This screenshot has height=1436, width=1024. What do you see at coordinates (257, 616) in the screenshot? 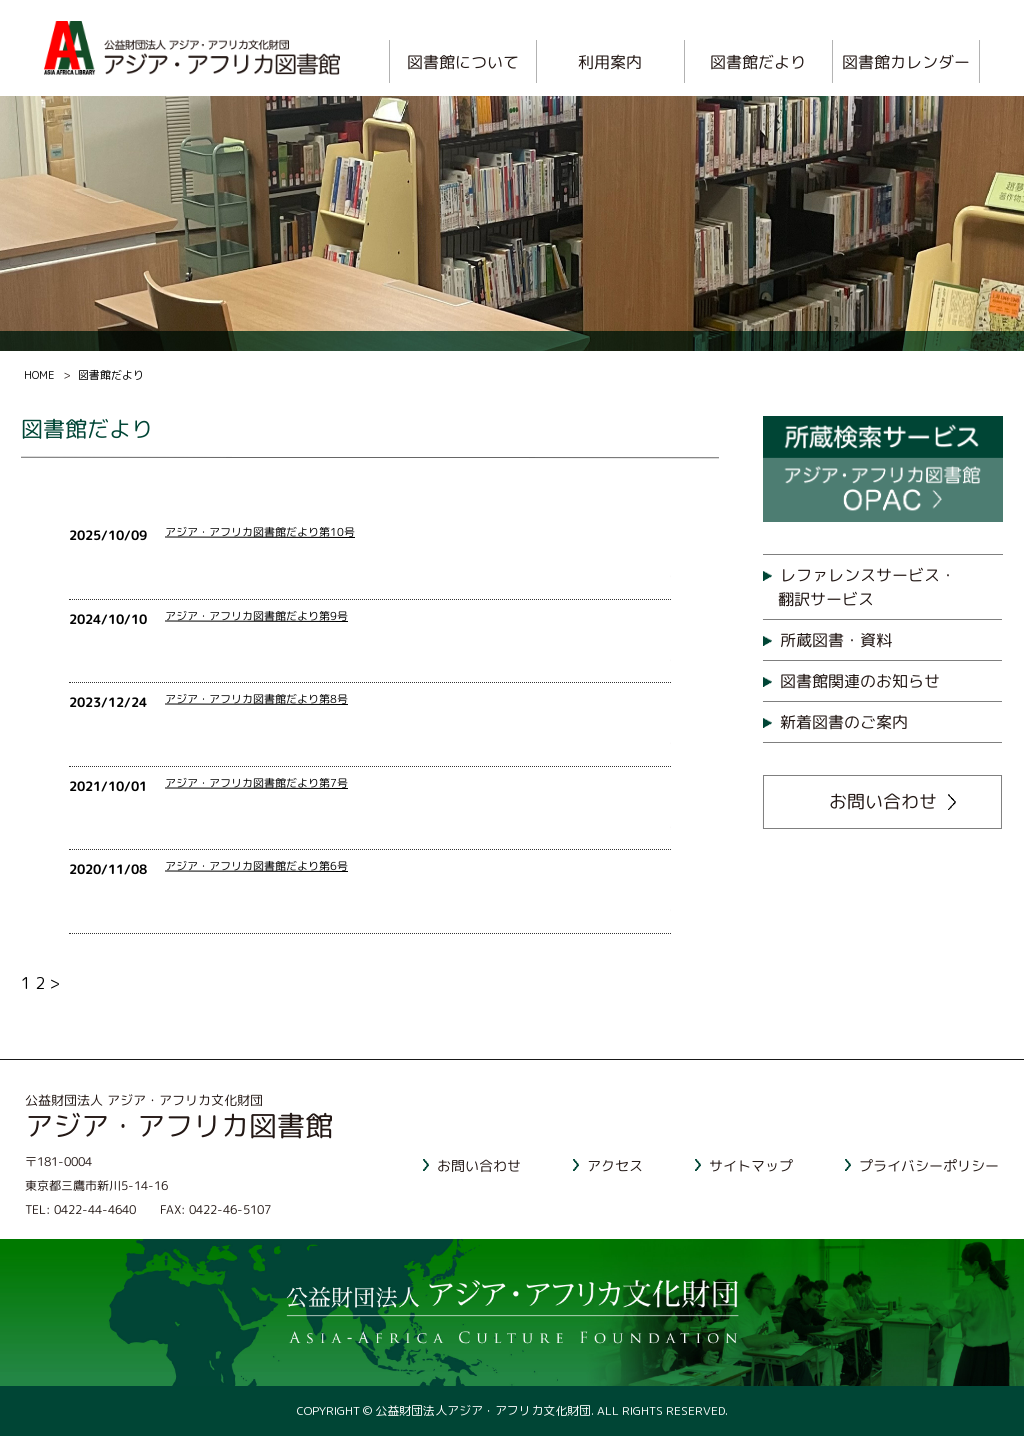
I see `アジア・アフリカ図書館だより第9号` at bounding box center [257, 616].